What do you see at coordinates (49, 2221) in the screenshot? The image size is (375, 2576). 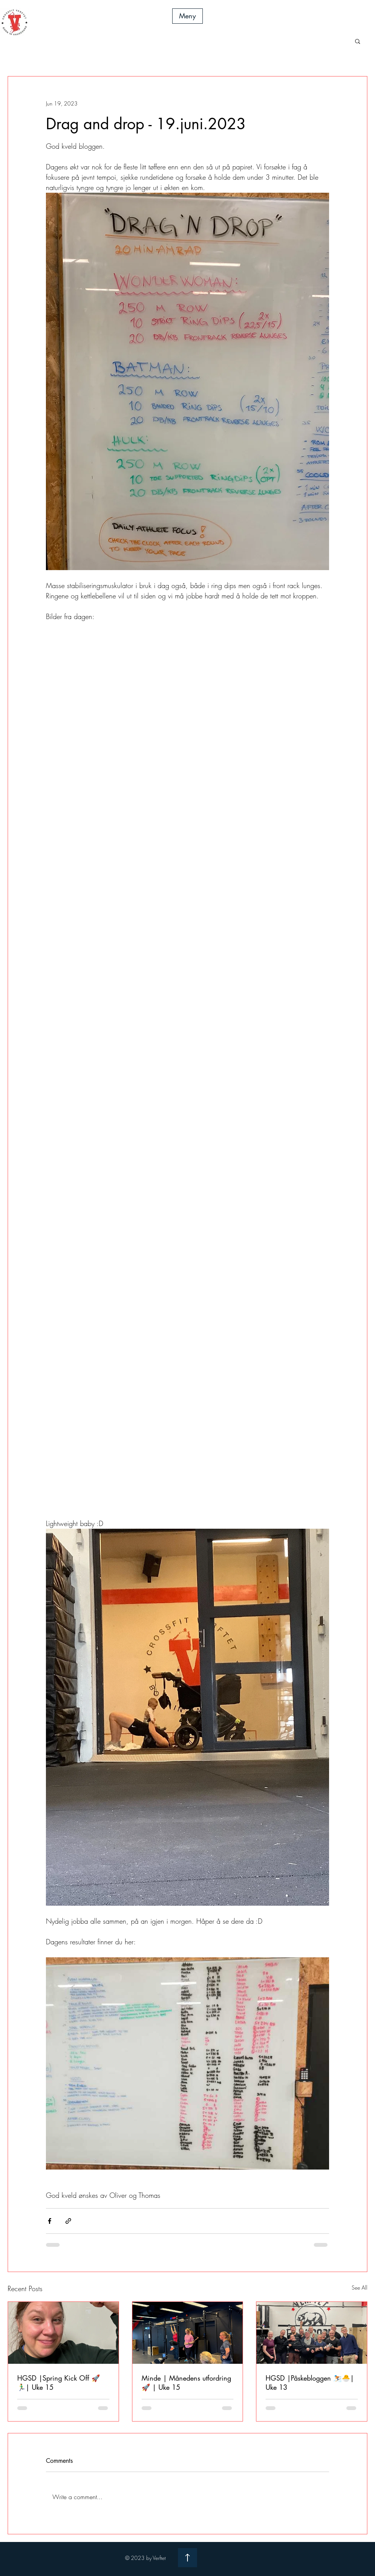 I see `[Share via Facebook]` at bounding box center [49, 2221].